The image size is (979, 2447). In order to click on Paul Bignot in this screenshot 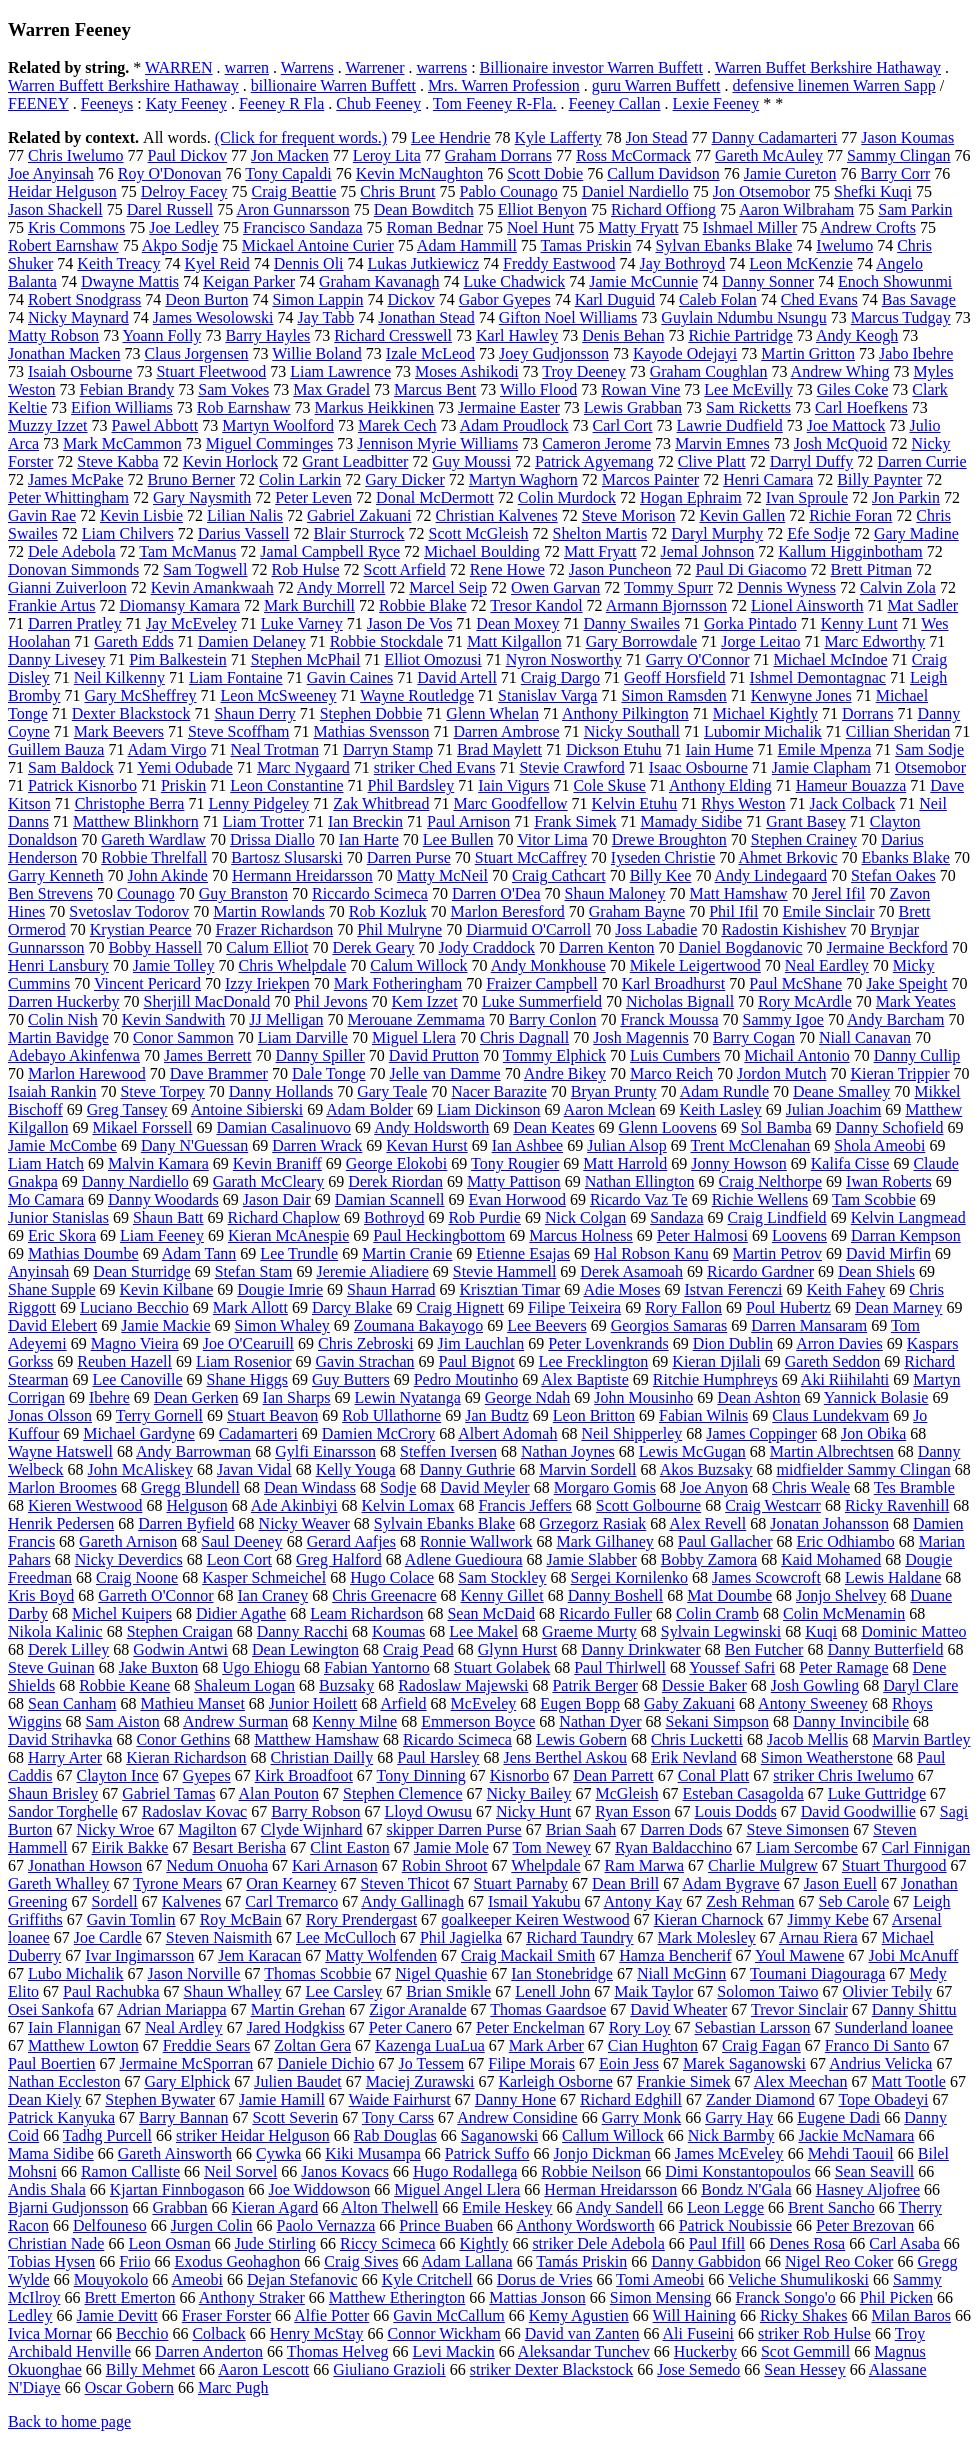, I will do `click(477, 1361)`.